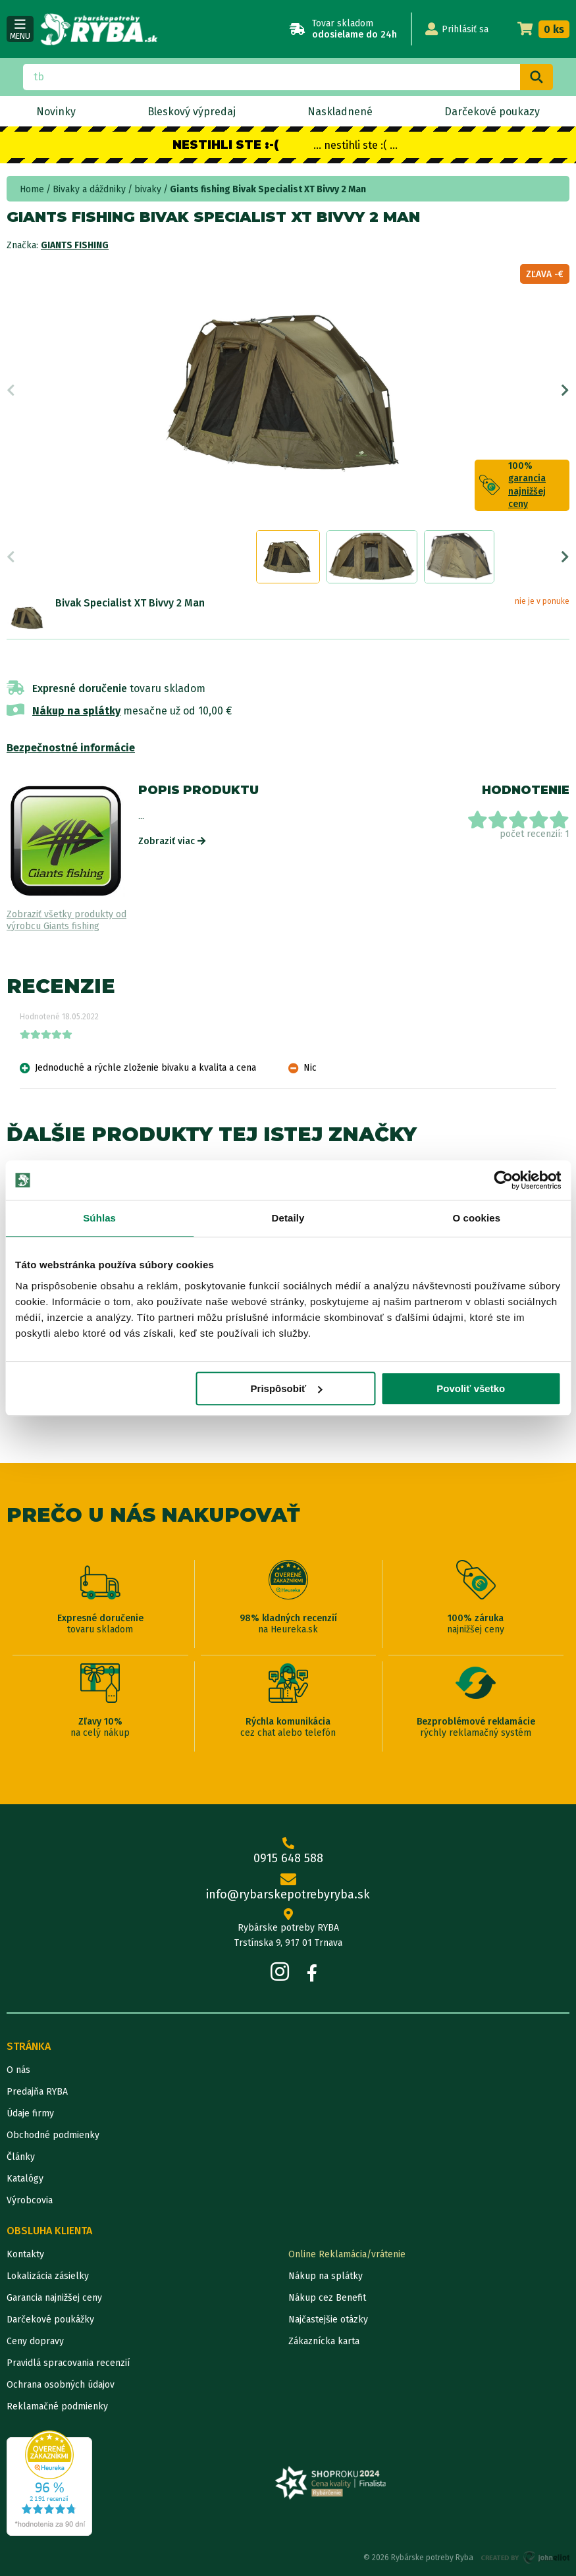 The height and width of the screenshot is (2576, 576). Describe the element at coordinates (76, 711) in the screenshot. I see `Nákup na splátky` at that location.